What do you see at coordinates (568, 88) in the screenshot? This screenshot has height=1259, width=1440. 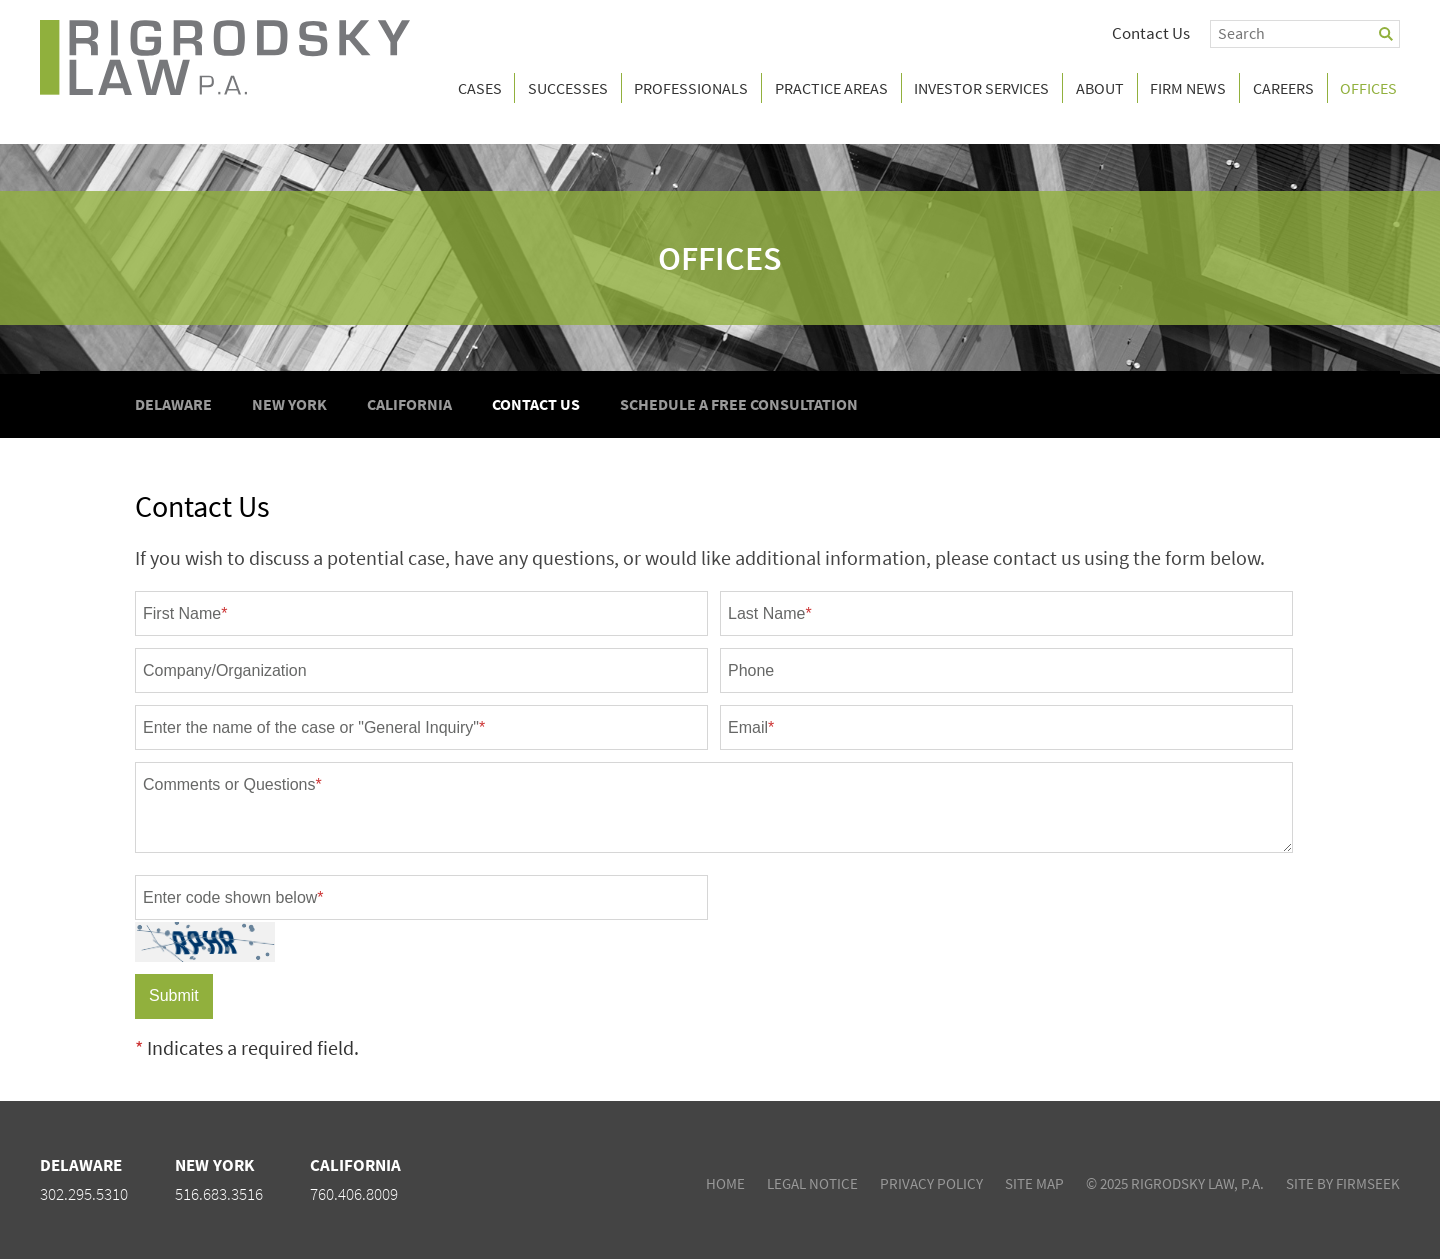 I see `Successes` at bounding box center [568, 88].